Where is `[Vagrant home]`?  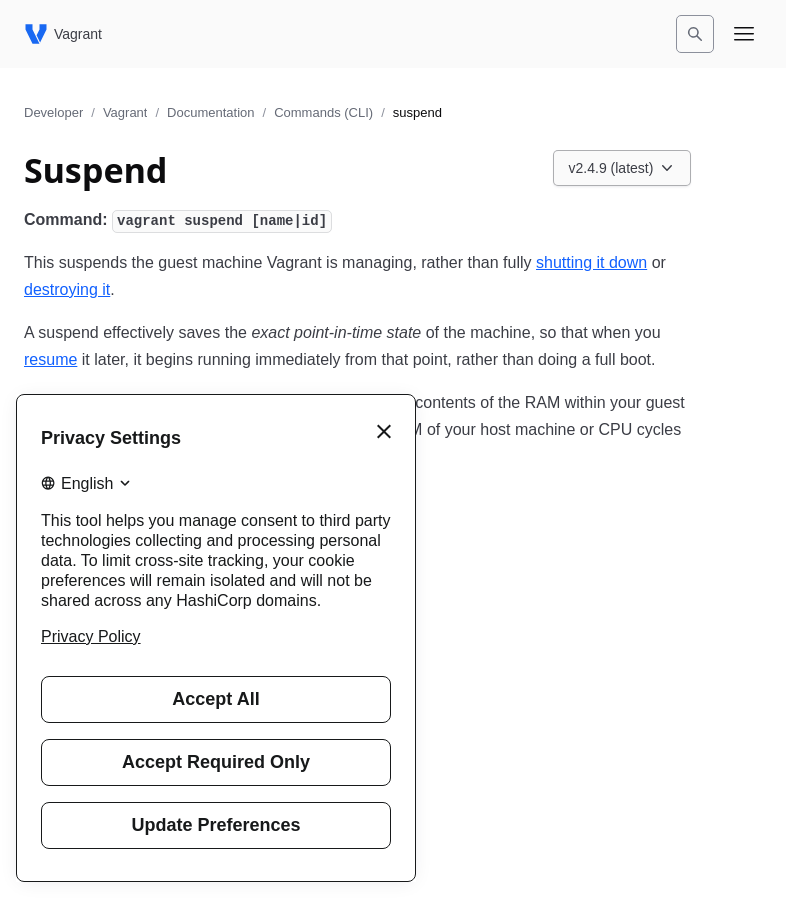 [Vagrant home] is located at coordinates (63, 34).